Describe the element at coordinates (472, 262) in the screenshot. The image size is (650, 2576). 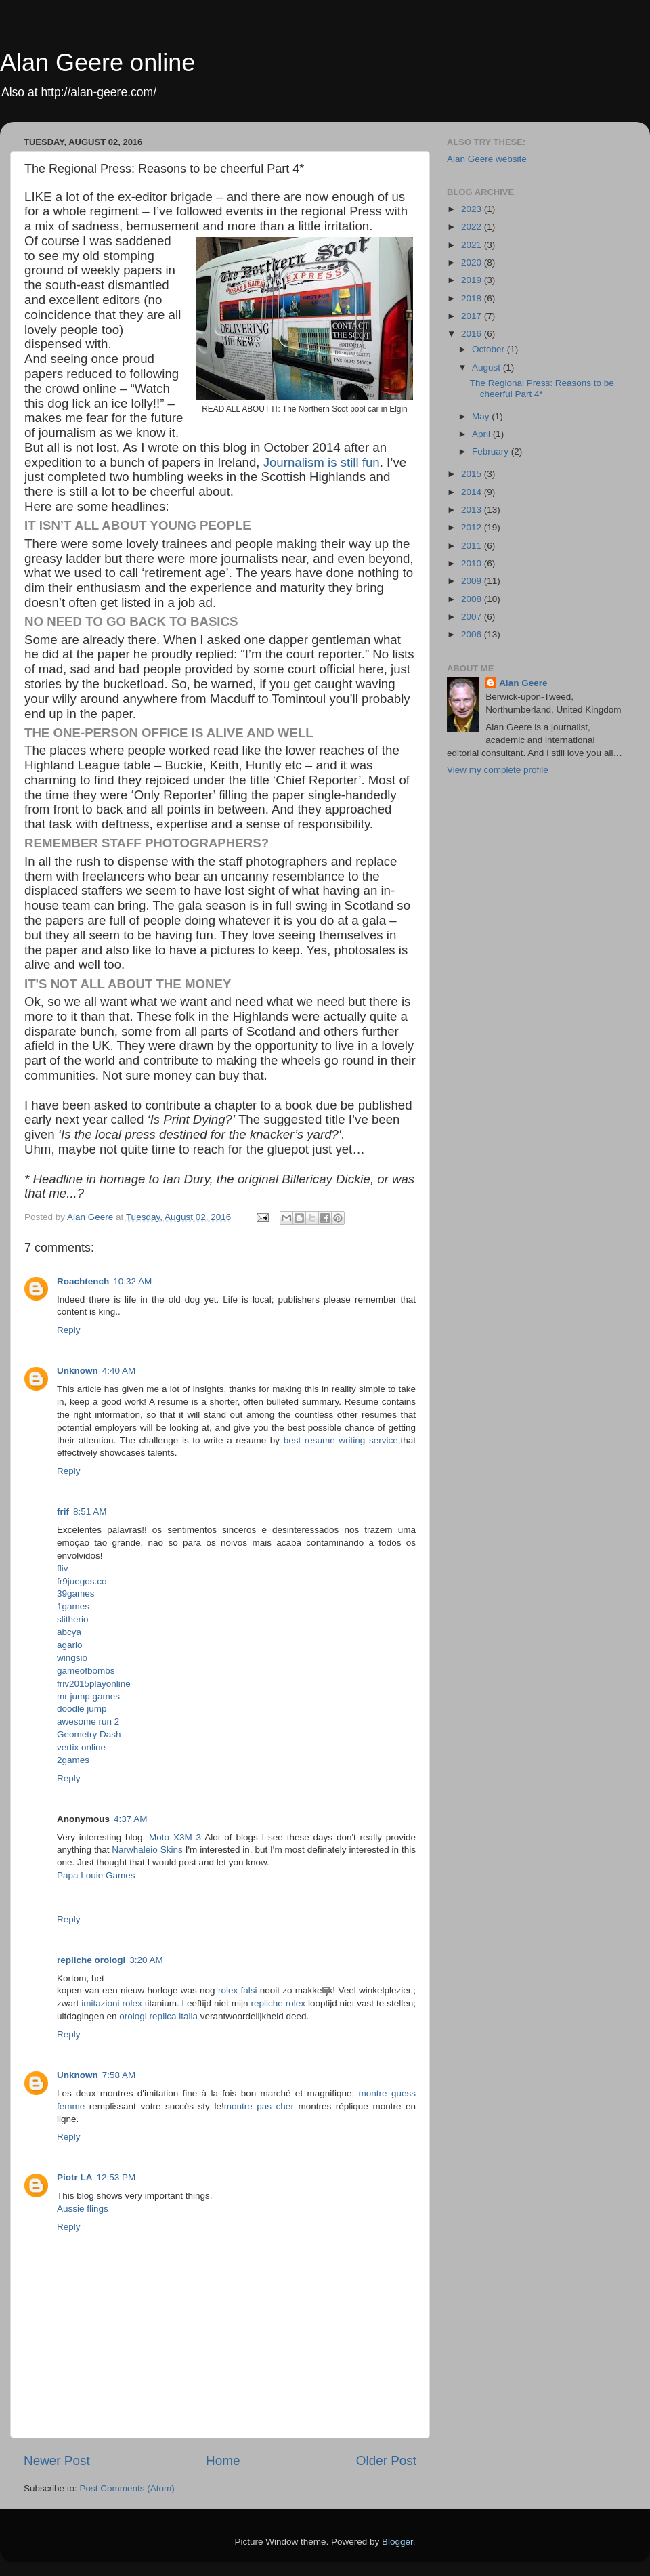
I see `2020` at that location.